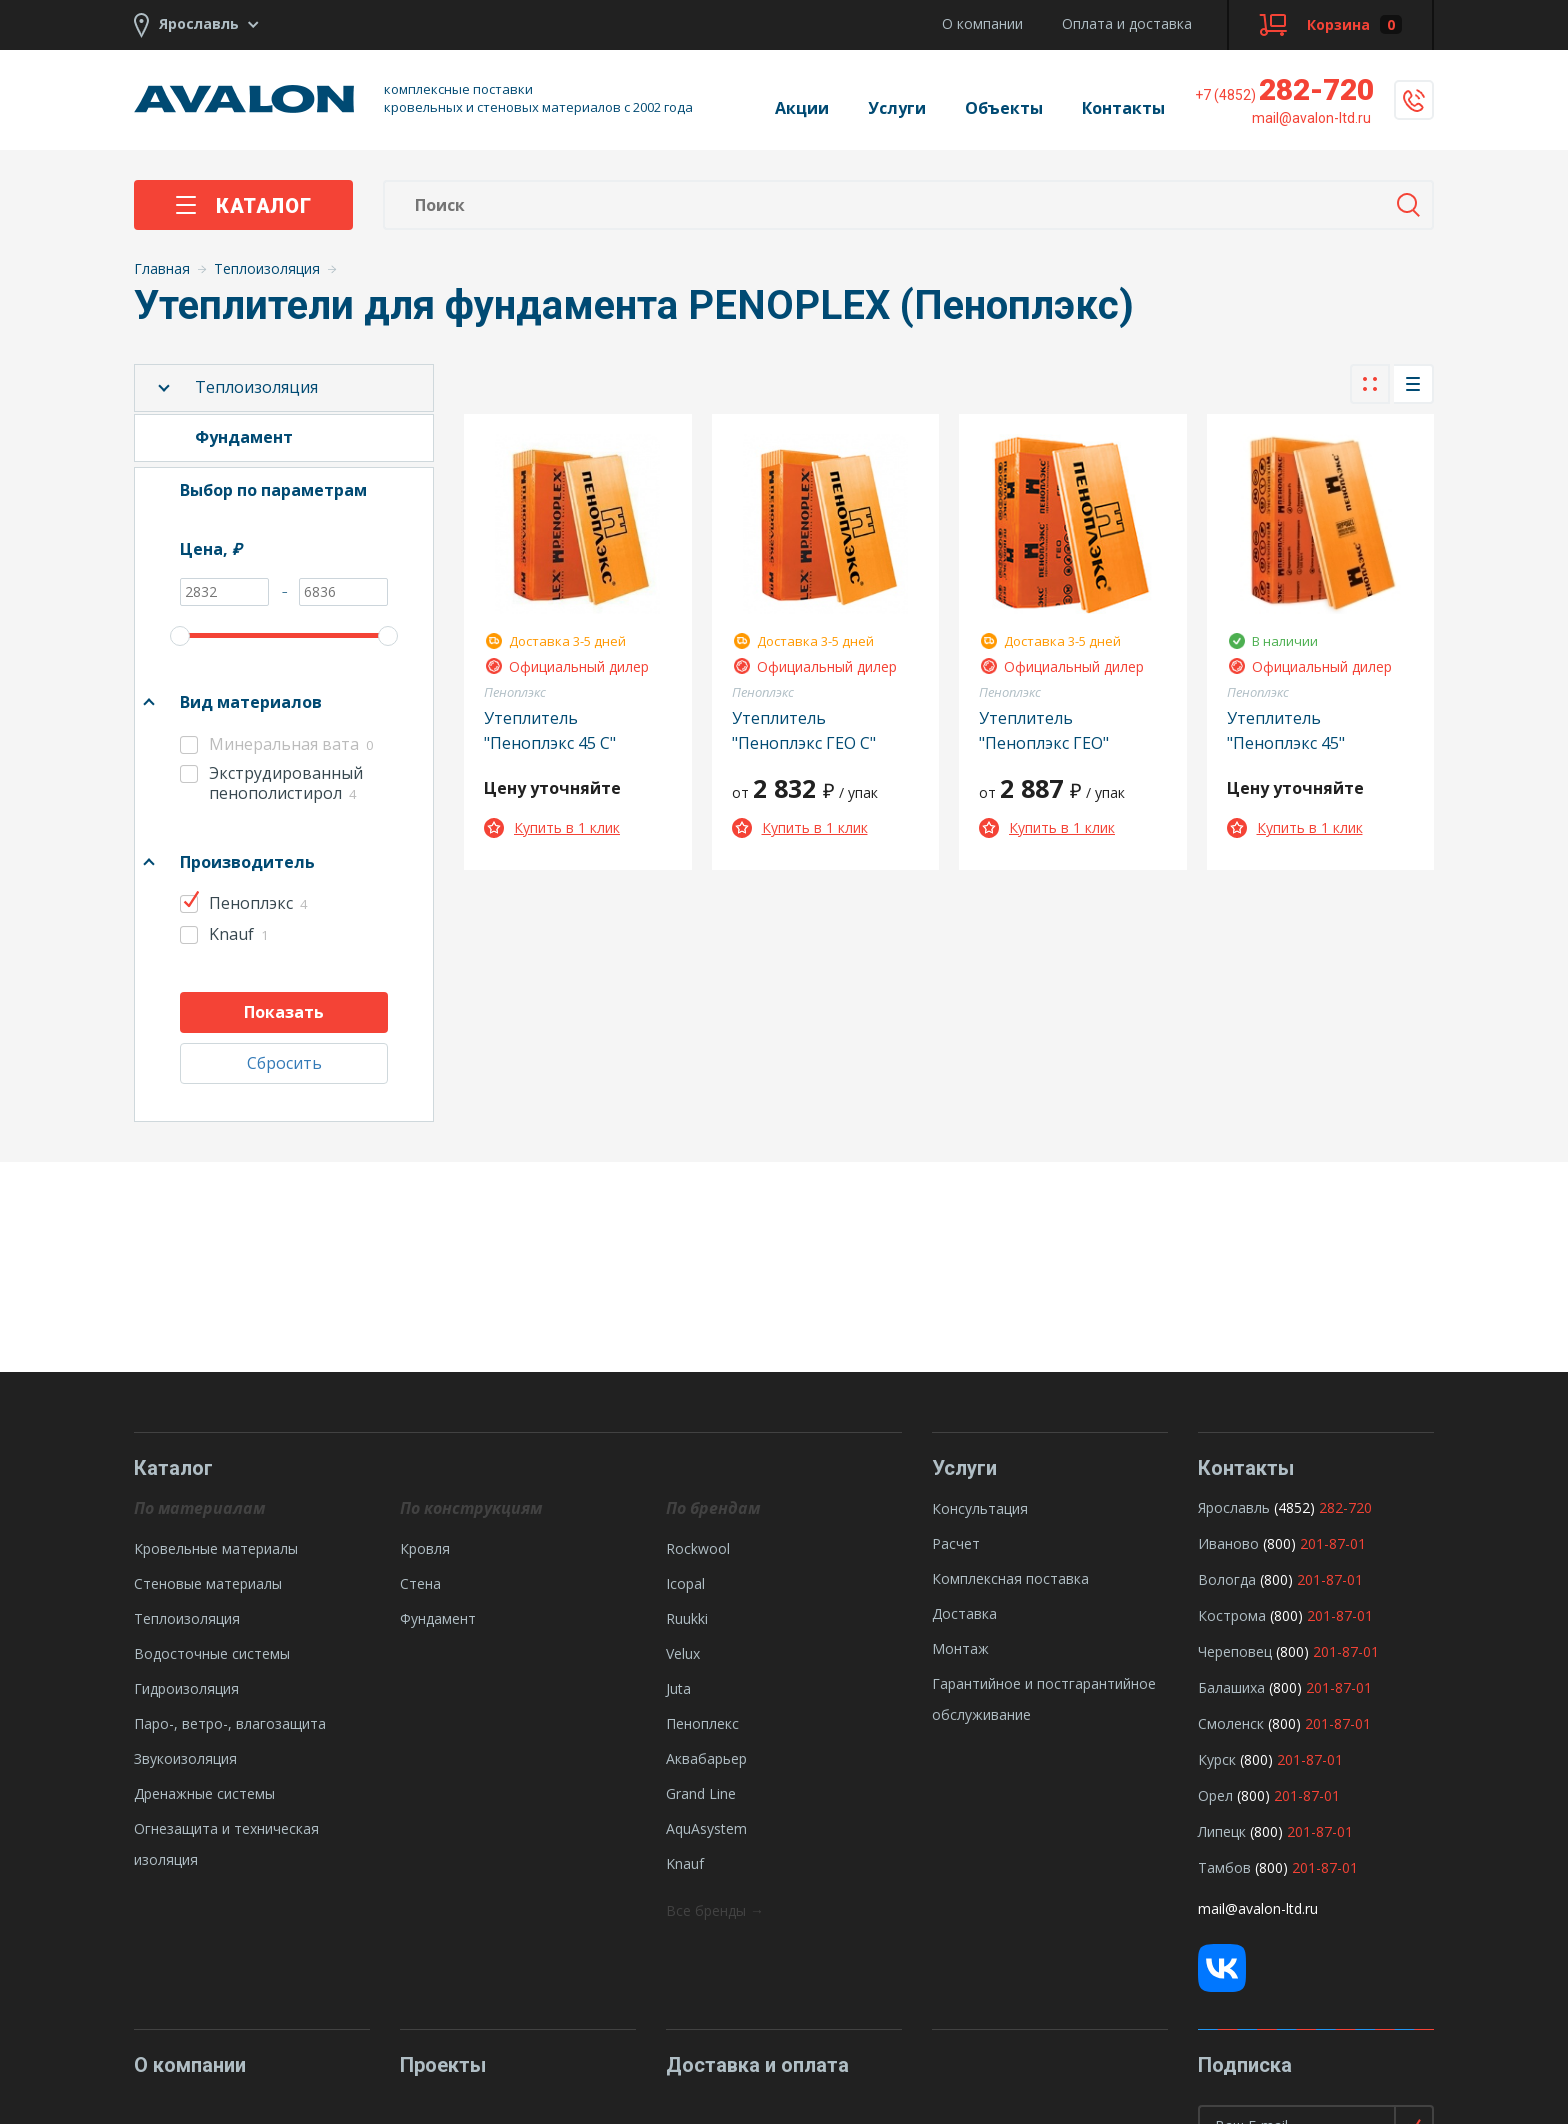 Image resolution: width=1568 pixels, height=2124 pixels. Describe the element at coordinates (685, 1863) in the screenshot. I see `Knauf` at that location.